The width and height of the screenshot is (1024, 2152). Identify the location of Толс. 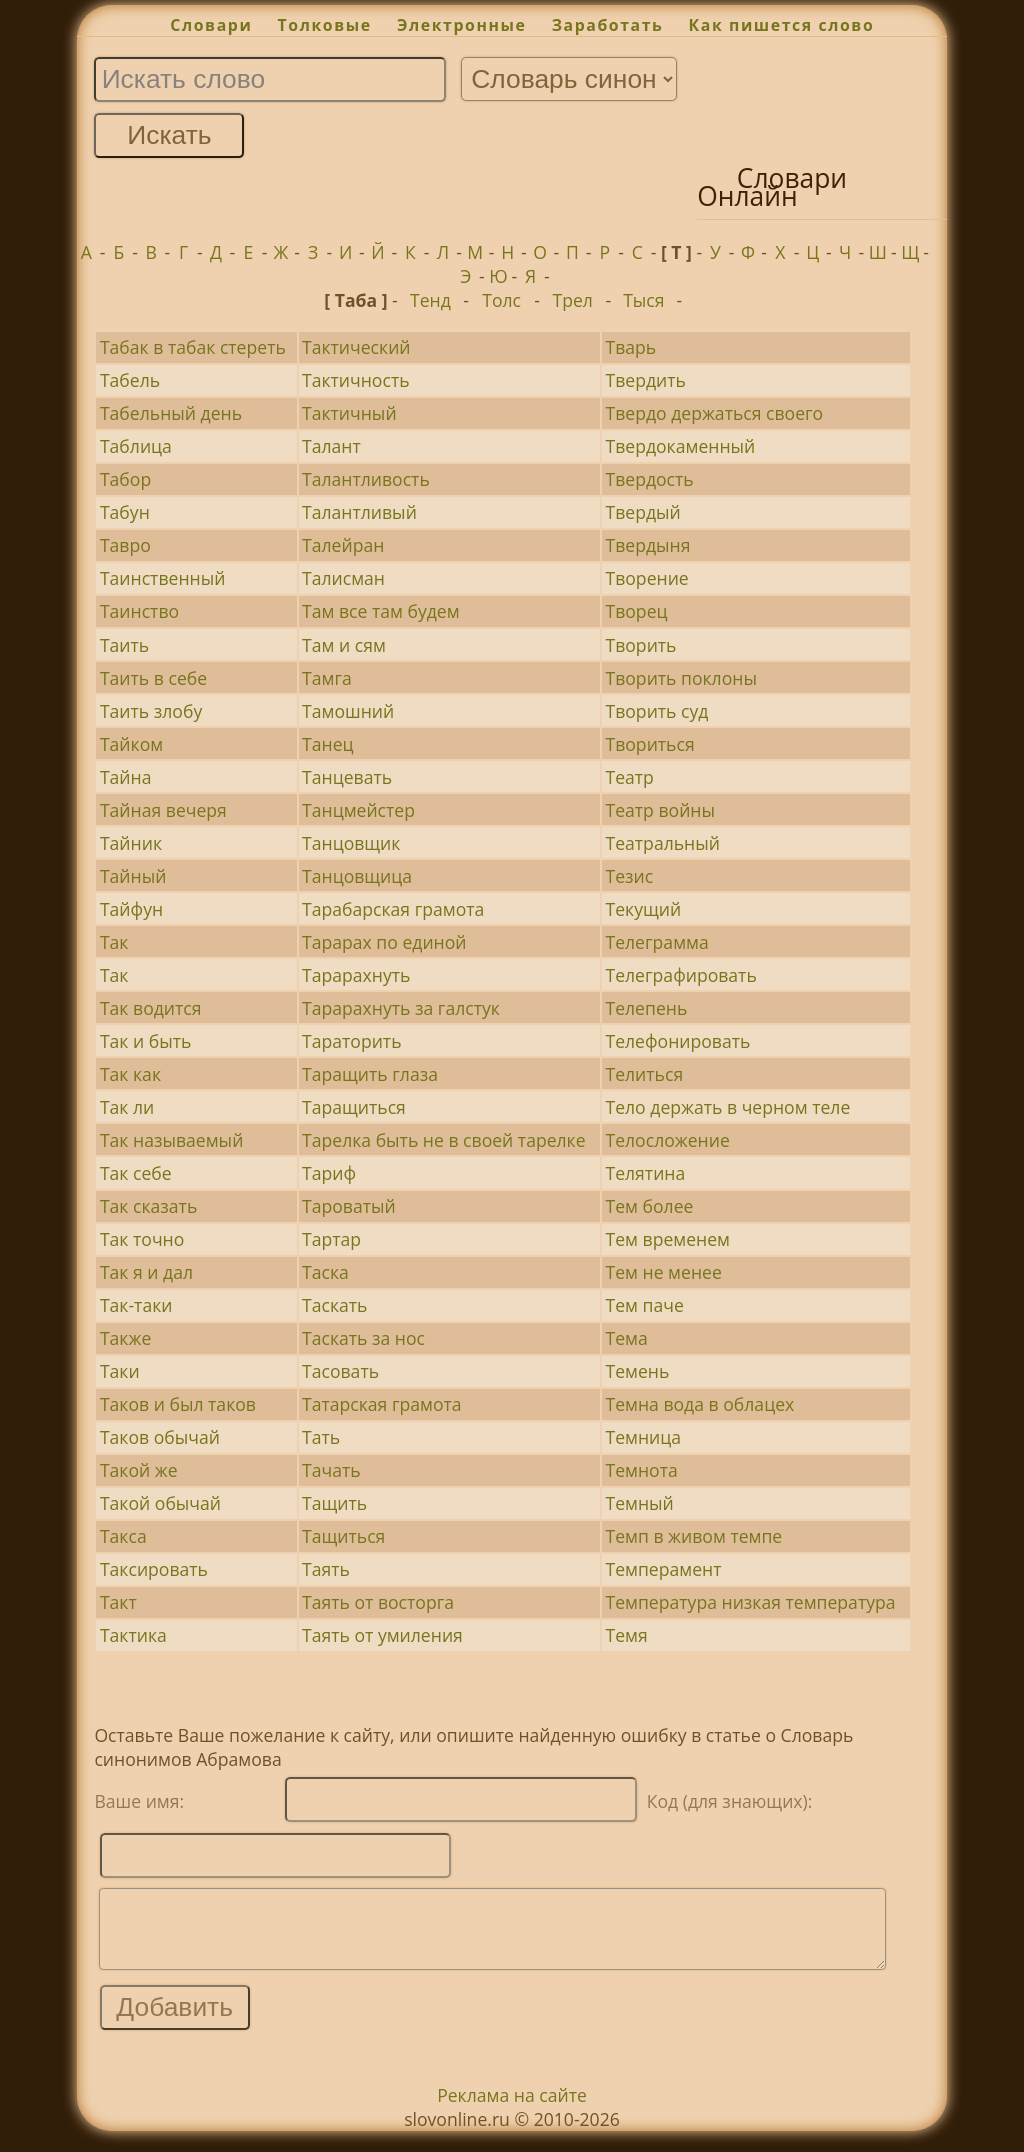
(501, 300).